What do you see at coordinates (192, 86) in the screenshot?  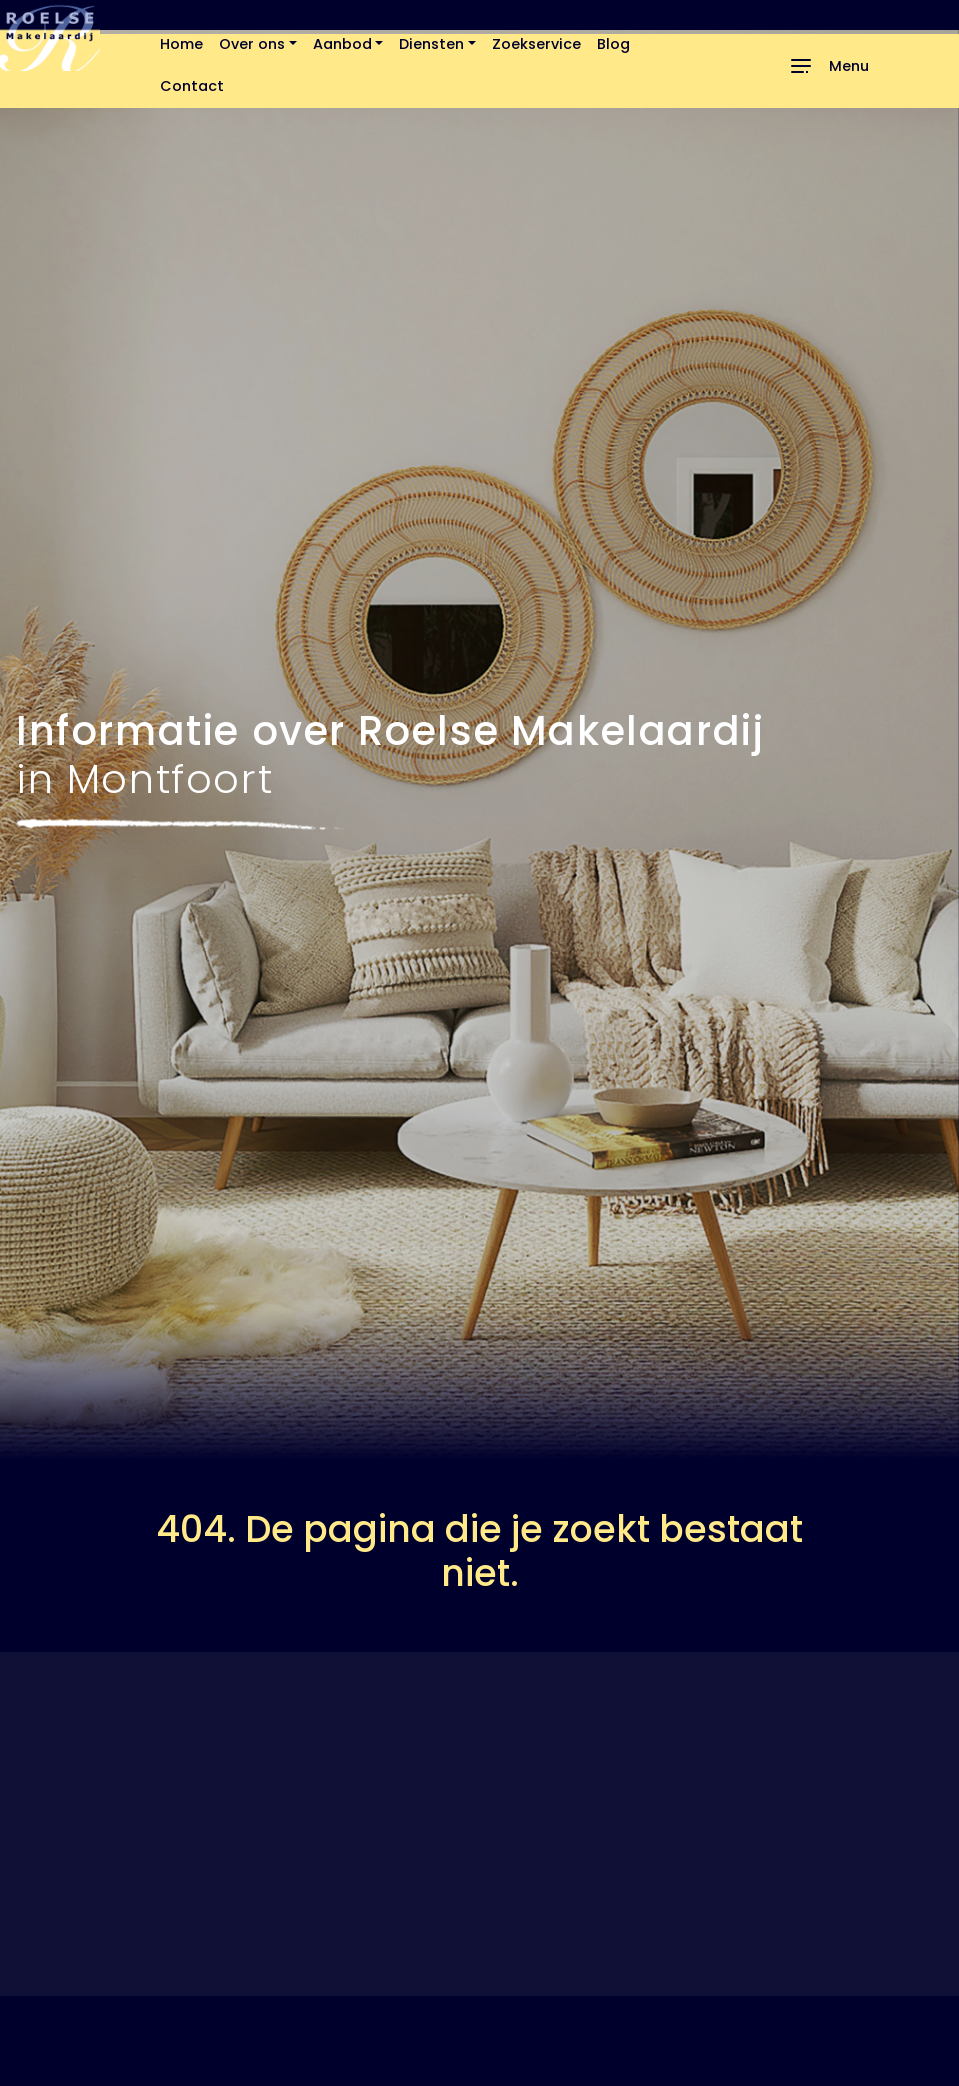 I see `Contact` at bounding box center [192, 86].